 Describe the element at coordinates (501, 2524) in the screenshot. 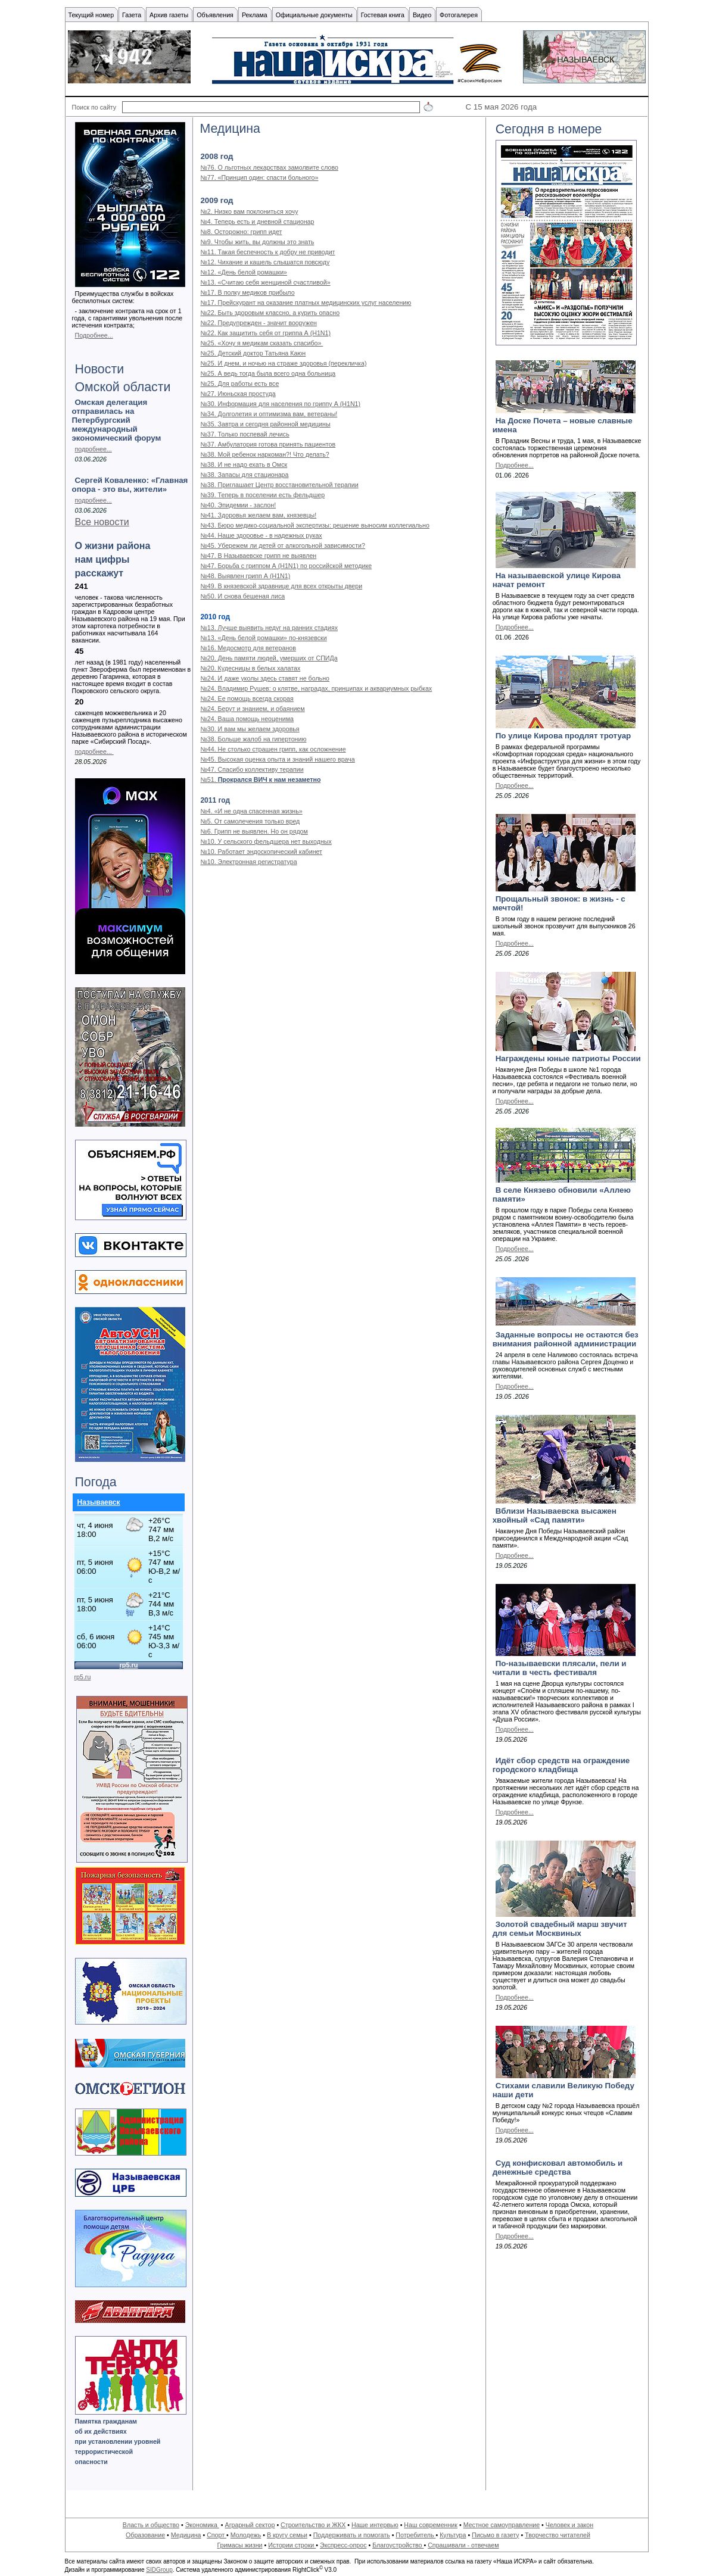

I see `Местное самоуправление` at that location.